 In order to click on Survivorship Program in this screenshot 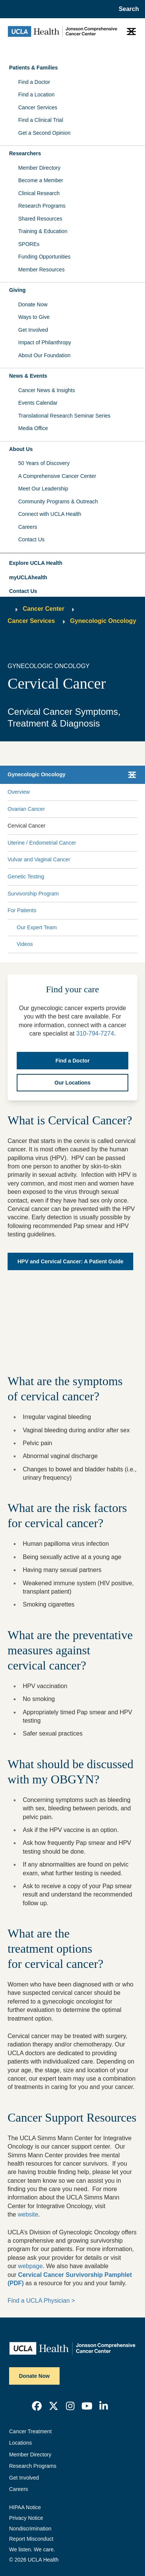, I will do `click(33, 894)`.